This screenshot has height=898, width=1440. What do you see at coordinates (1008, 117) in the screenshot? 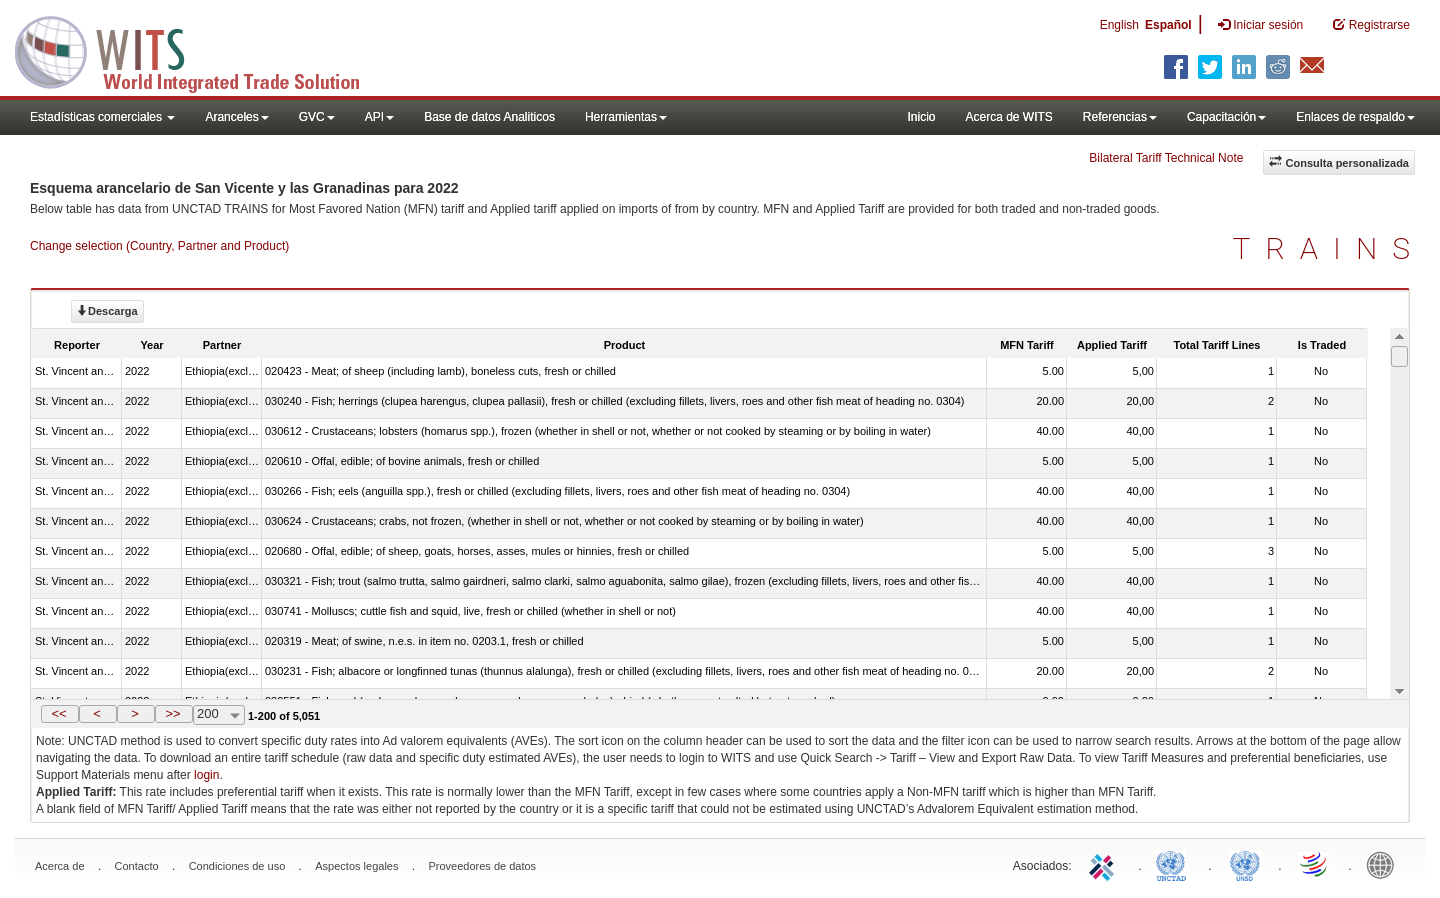
I see `Acerca de WITS` at bounding box center [1008, 117].